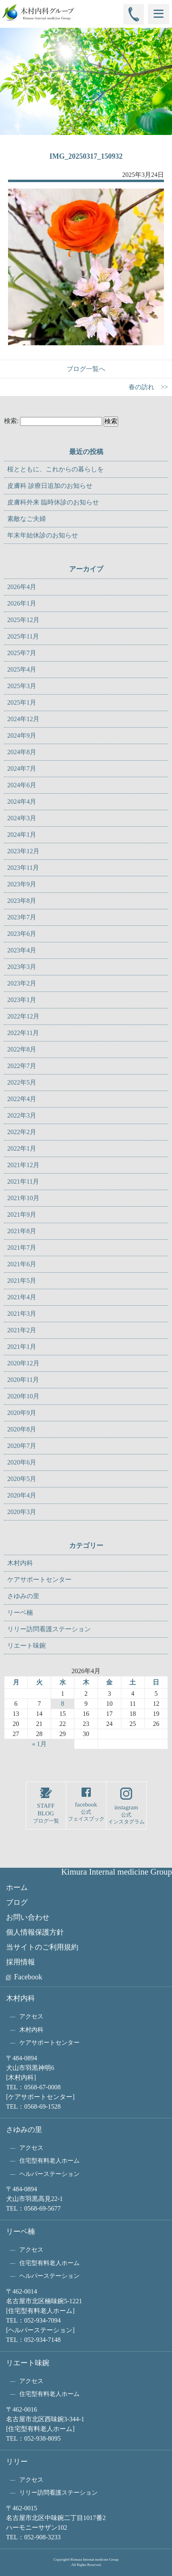 The height and width of the screenshot is (2576, 172). I want to click on 2020年9月, so click(21, 1412).